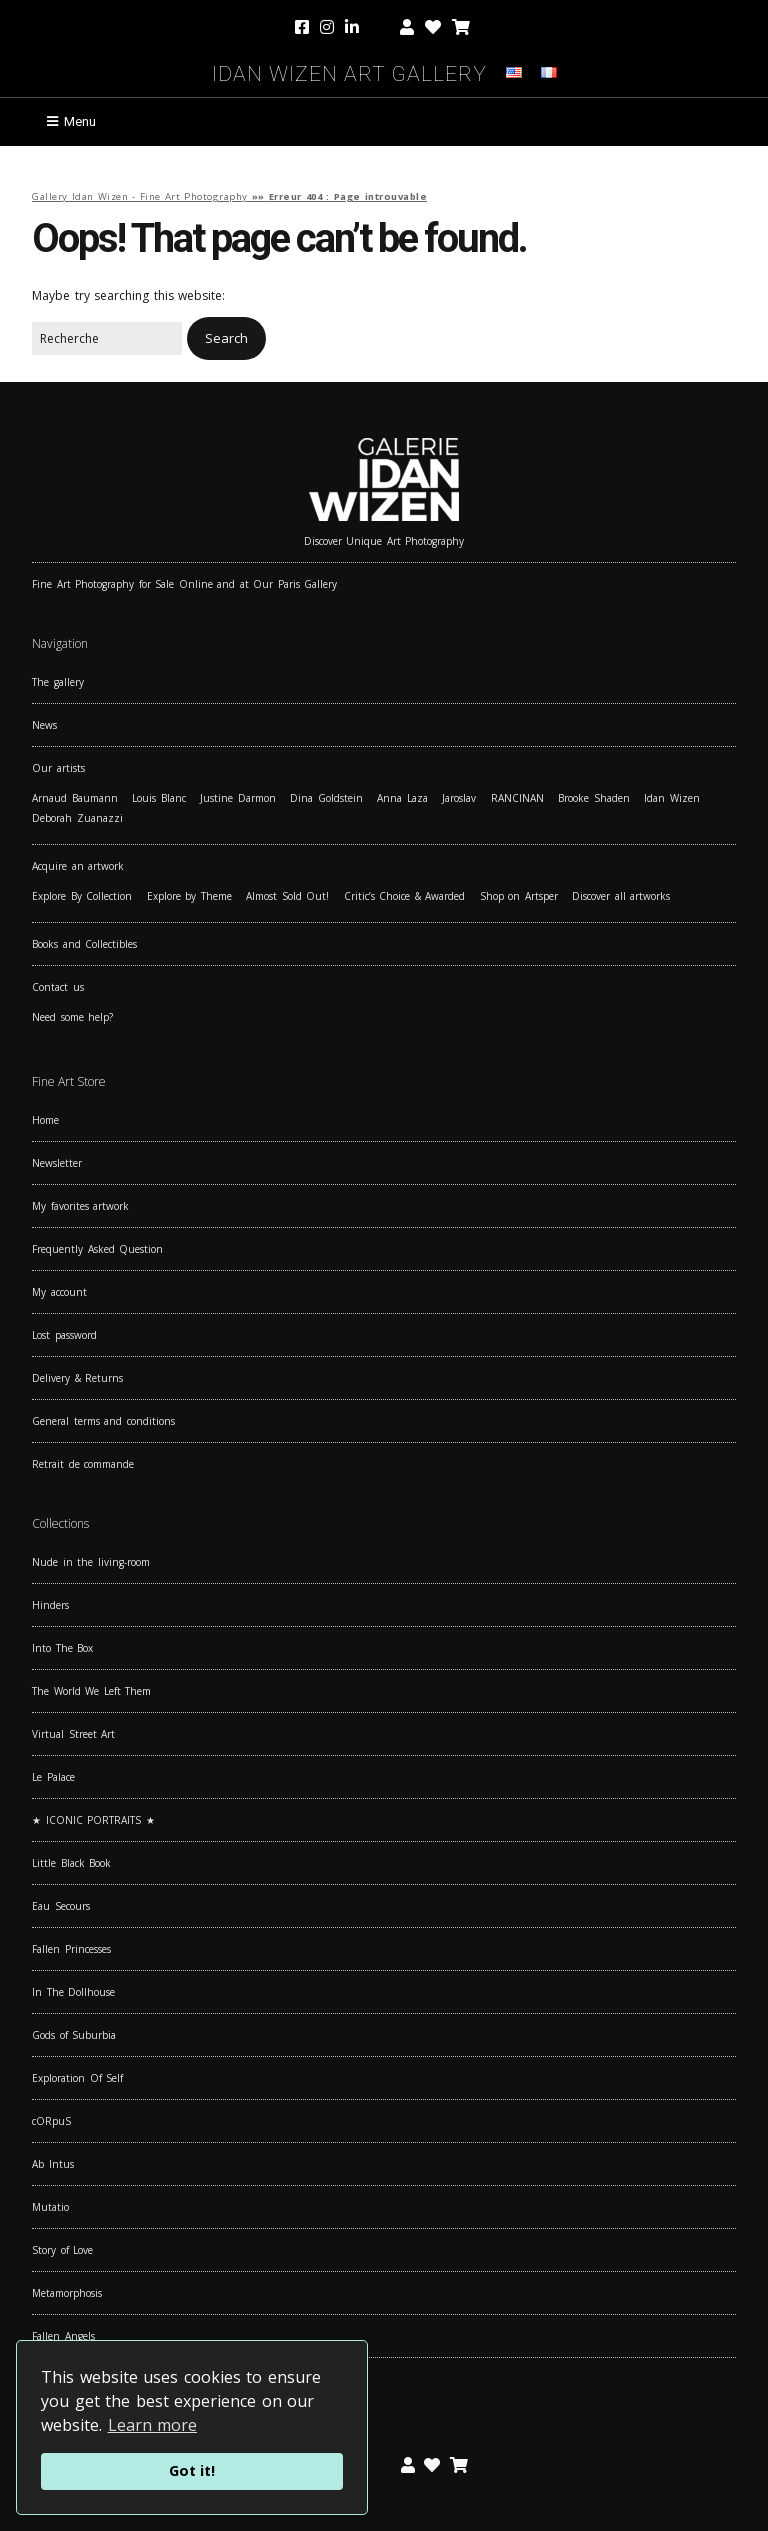 The height and width of the screenshot is (2531, 768). I want to click on General terms and conditions, so click(103, 1421).